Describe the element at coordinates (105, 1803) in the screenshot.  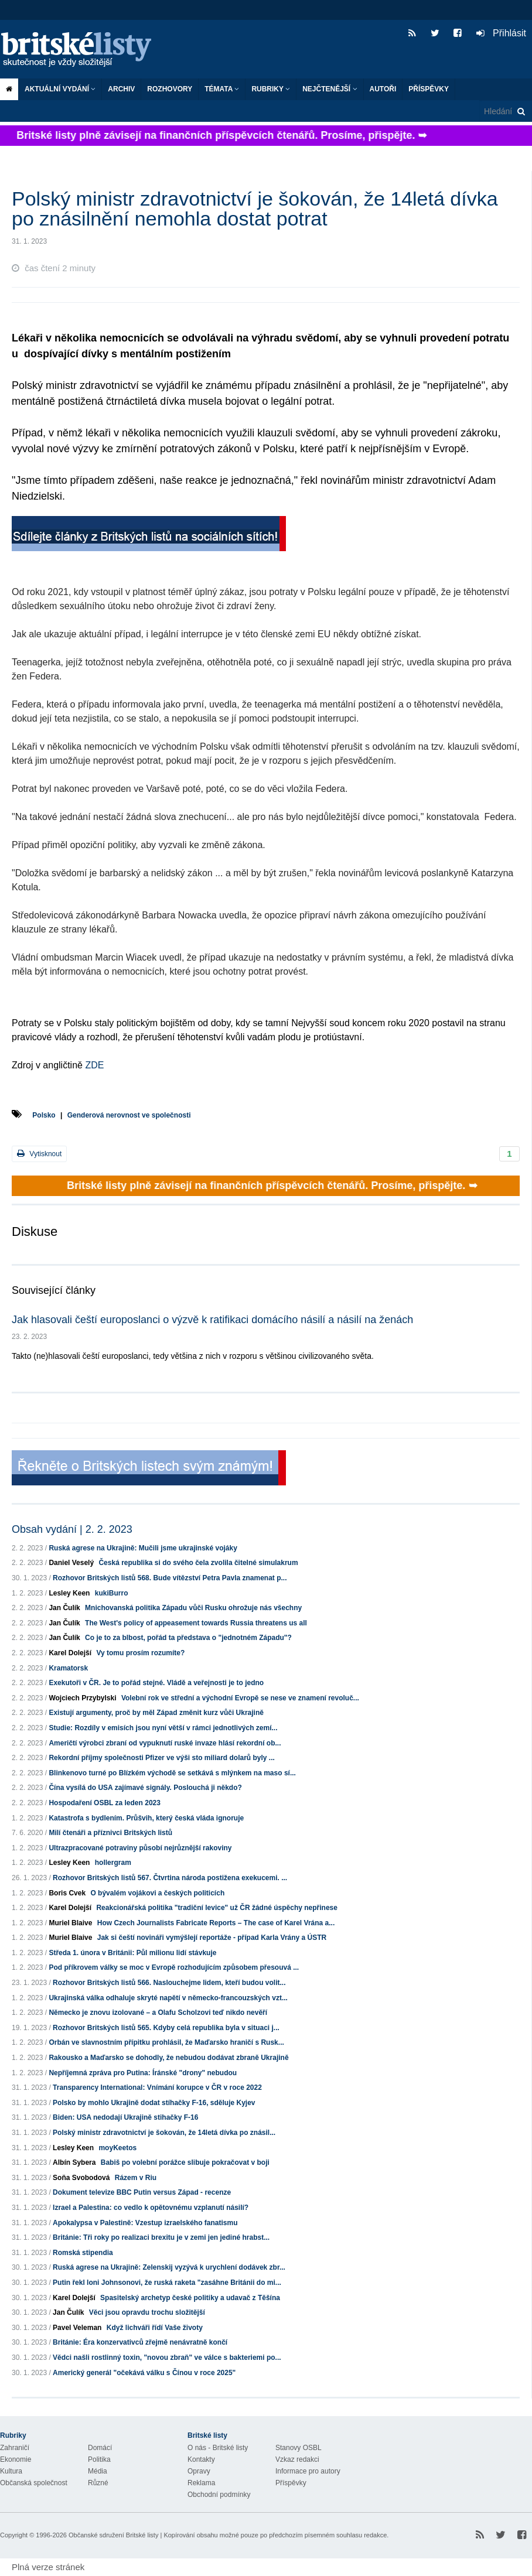
I see `Hospodaření OSBL za leden 2023` at that location.